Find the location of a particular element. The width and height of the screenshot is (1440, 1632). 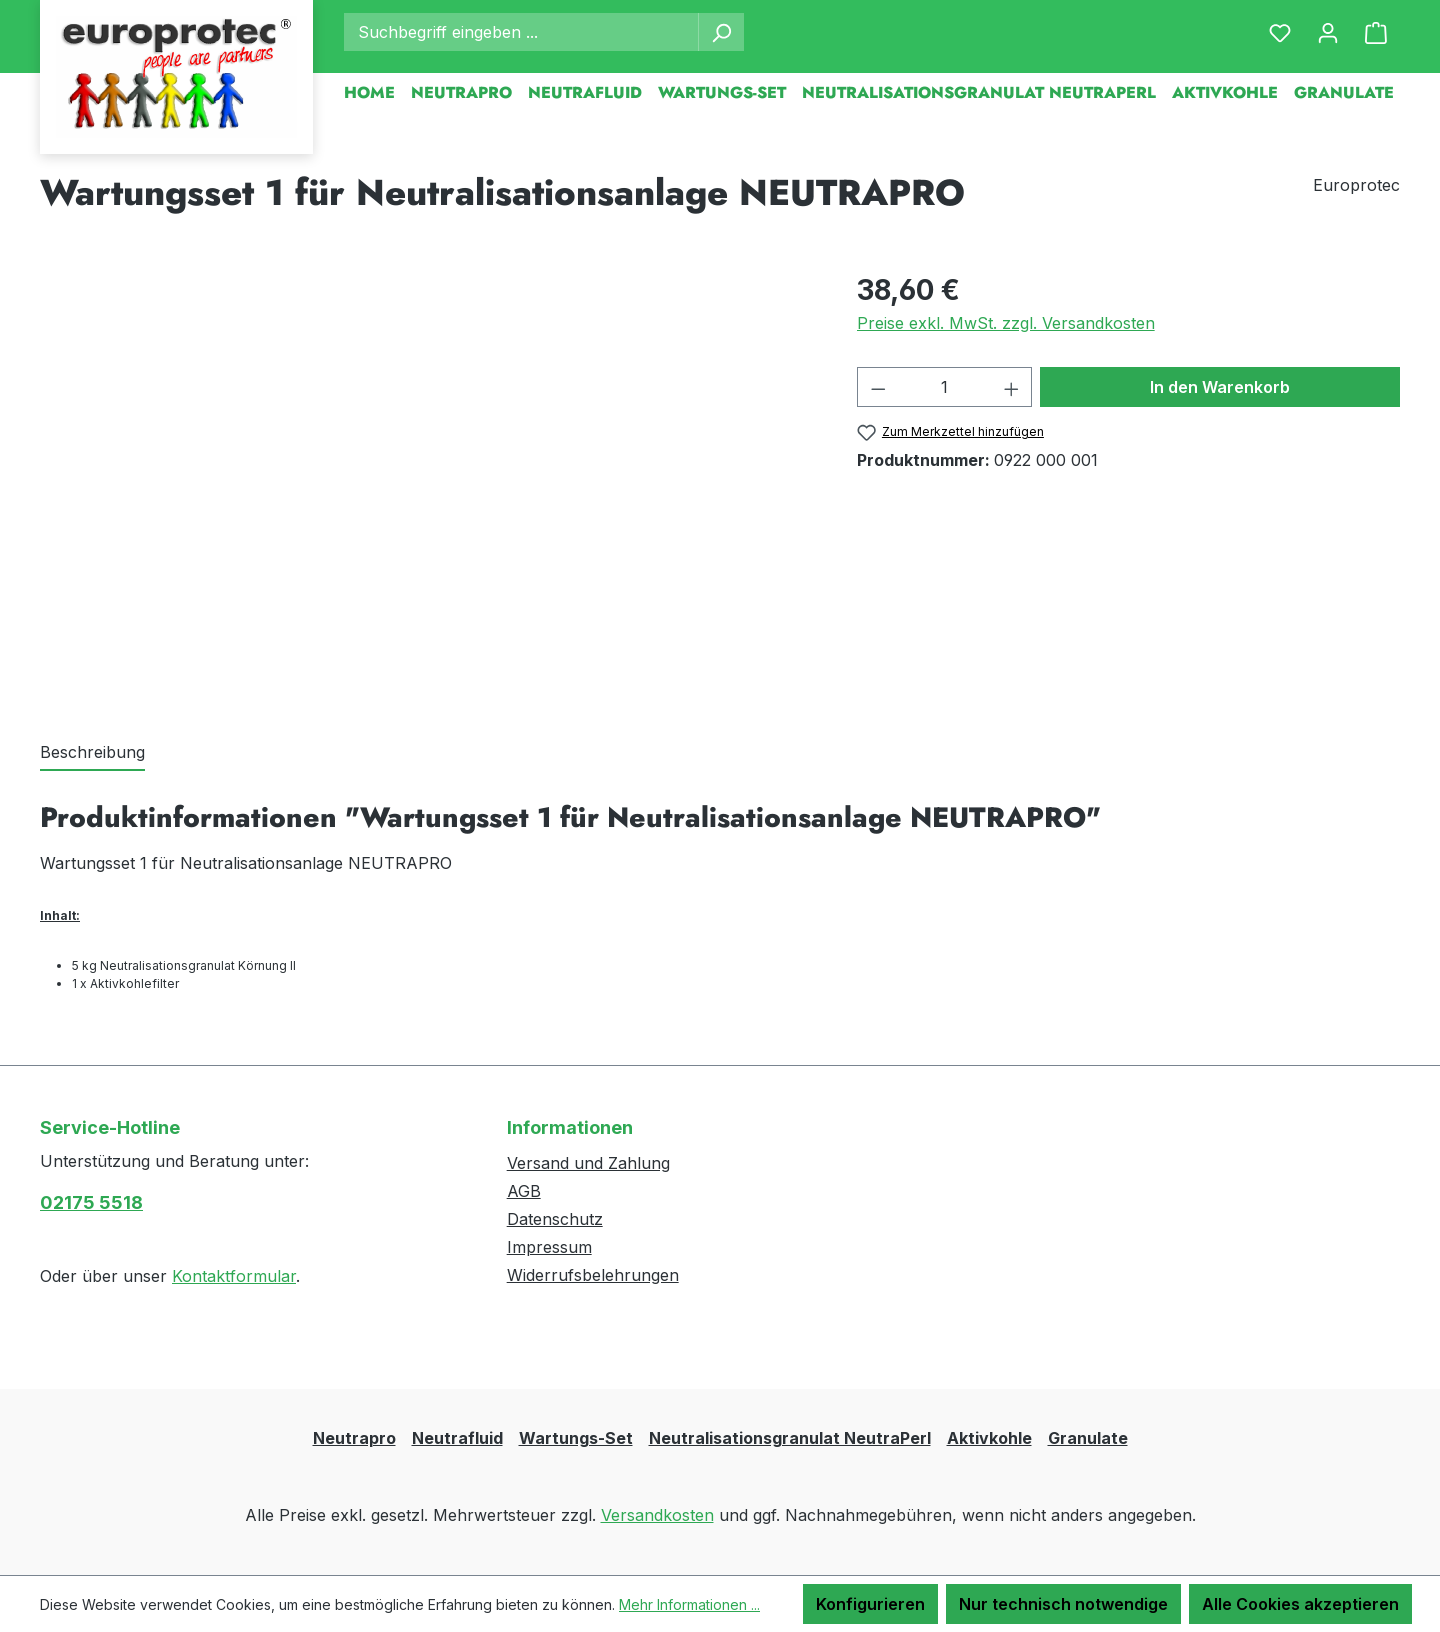

Neutrafluid is located at coordinates (457, 1438).